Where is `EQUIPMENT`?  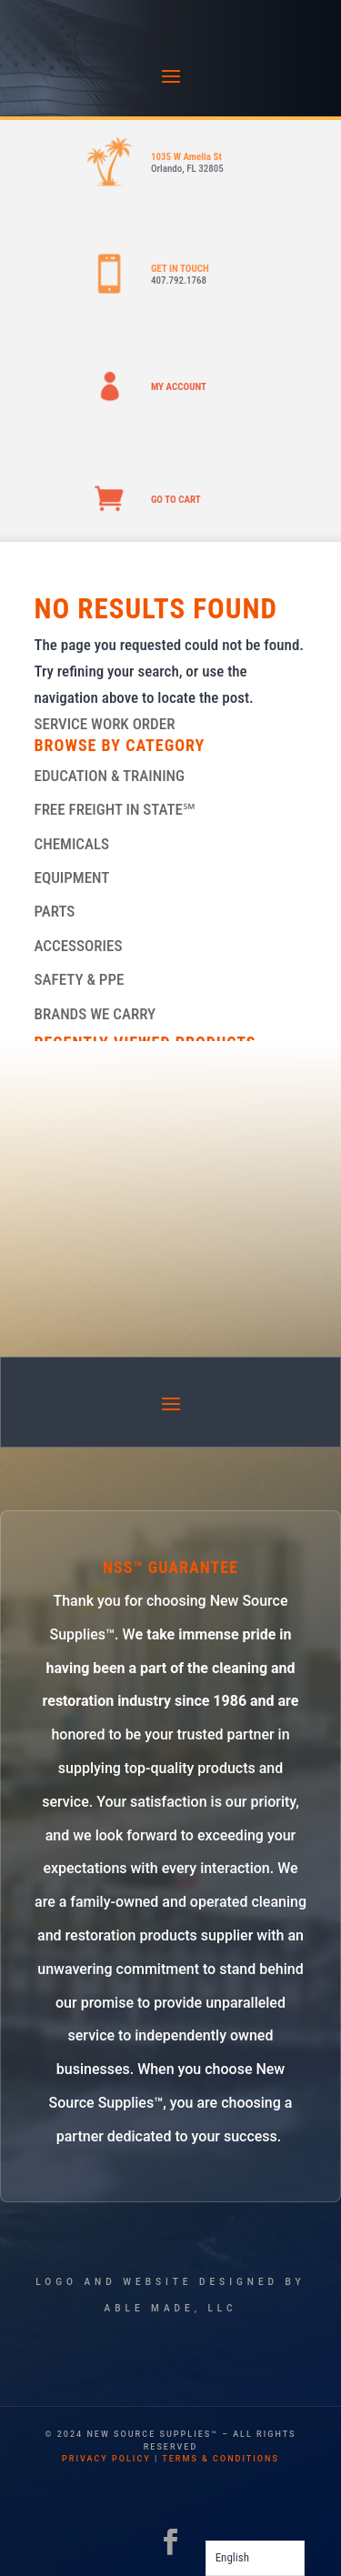
EQUIPMENT is located at coordinates (72, 877).